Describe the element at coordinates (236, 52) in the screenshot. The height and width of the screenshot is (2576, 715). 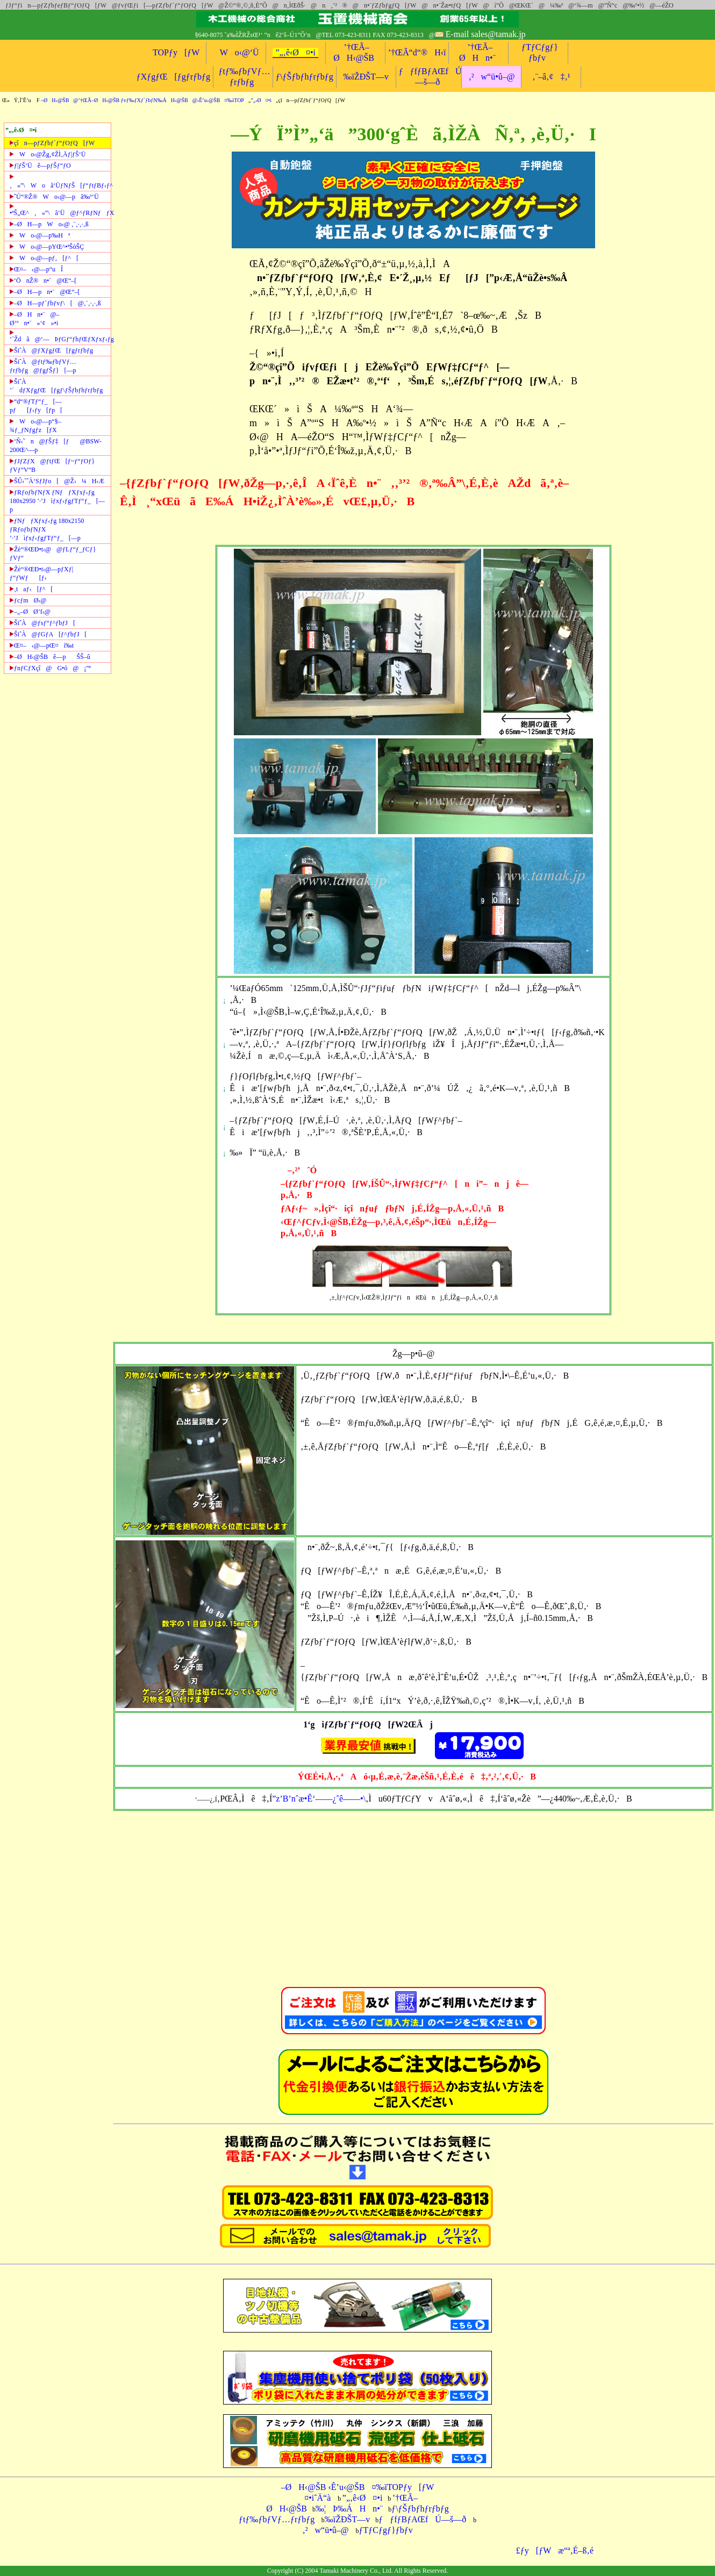
I see `Wo‹@‘Ü` at that location.